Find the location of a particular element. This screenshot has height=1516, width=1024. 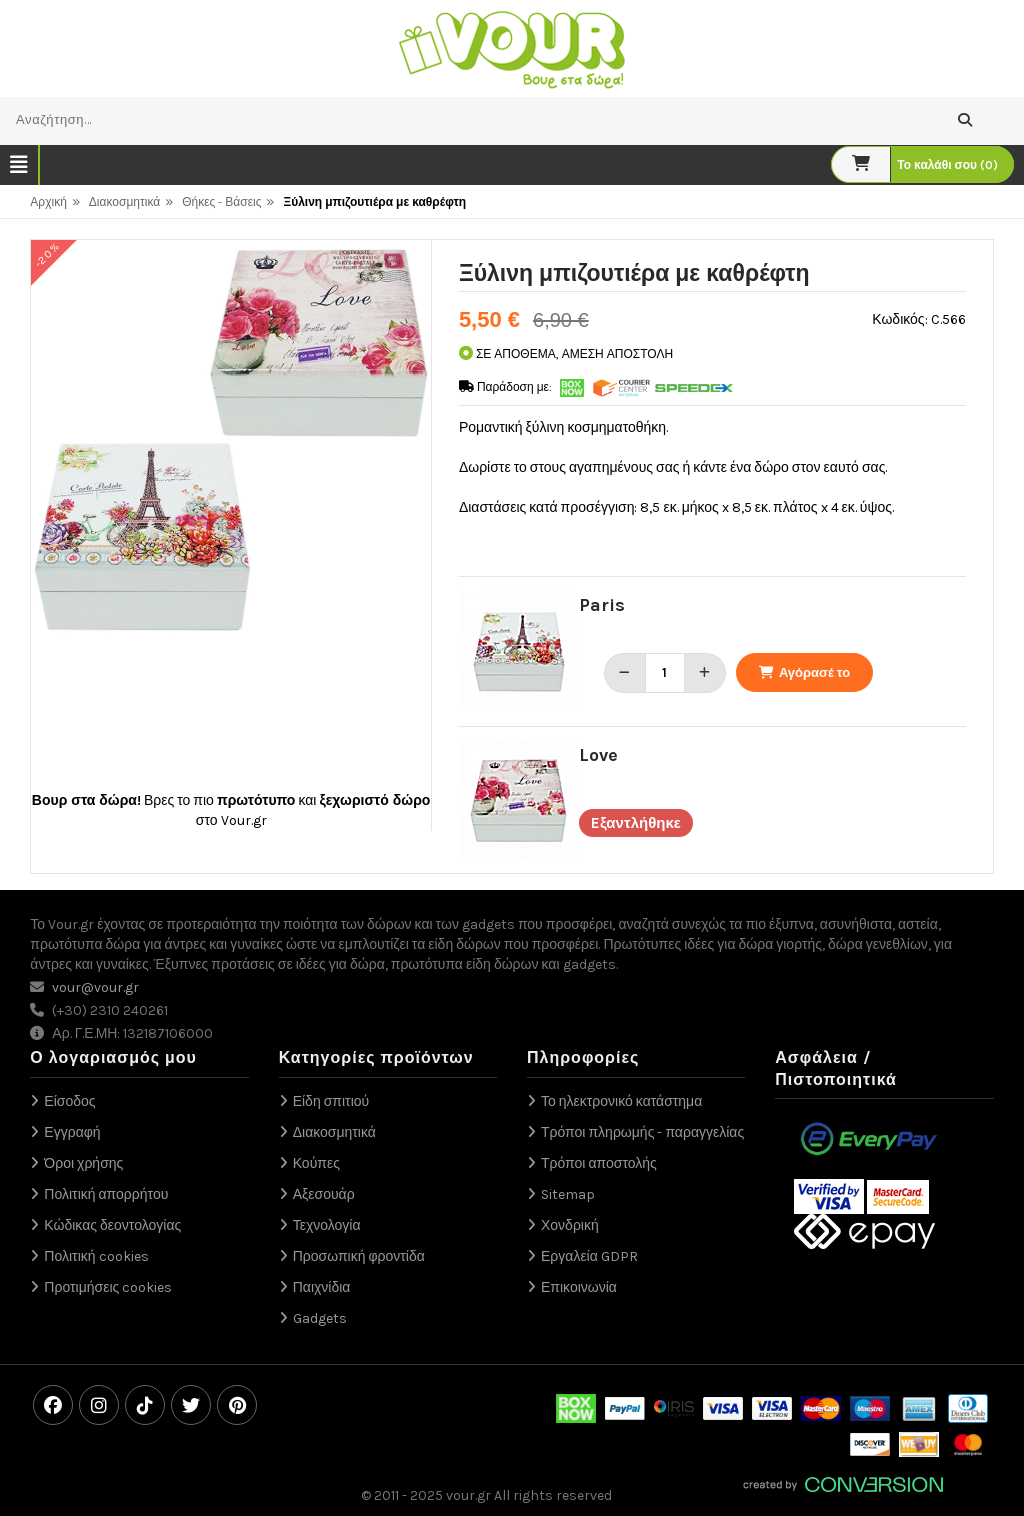

Κούπες is located at coordinates (316, 1163).